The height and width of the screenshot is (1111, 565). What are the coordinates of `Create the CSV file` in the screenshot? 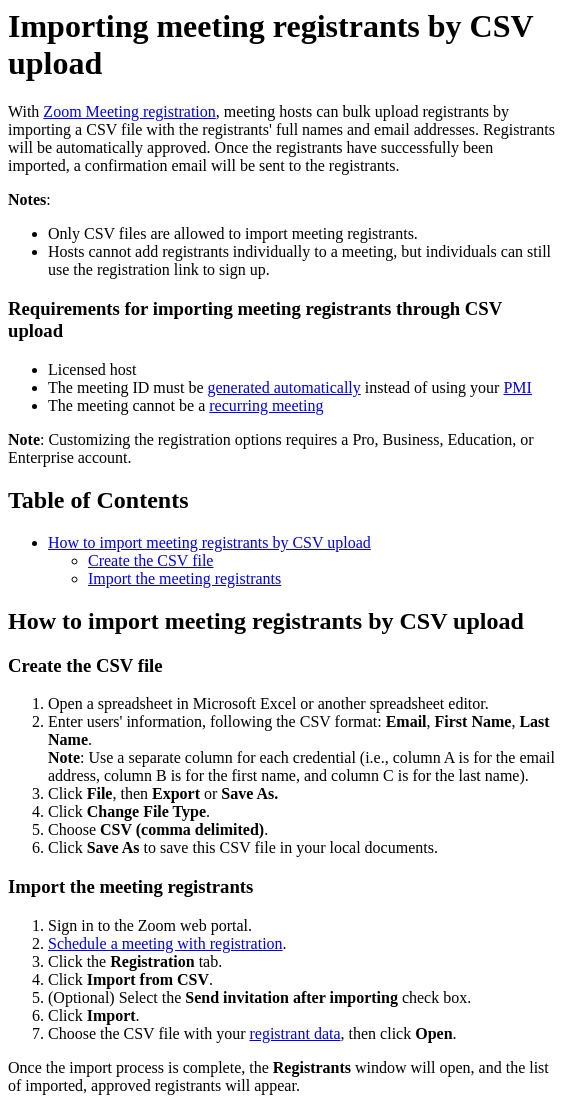 It's located at (150, 560).